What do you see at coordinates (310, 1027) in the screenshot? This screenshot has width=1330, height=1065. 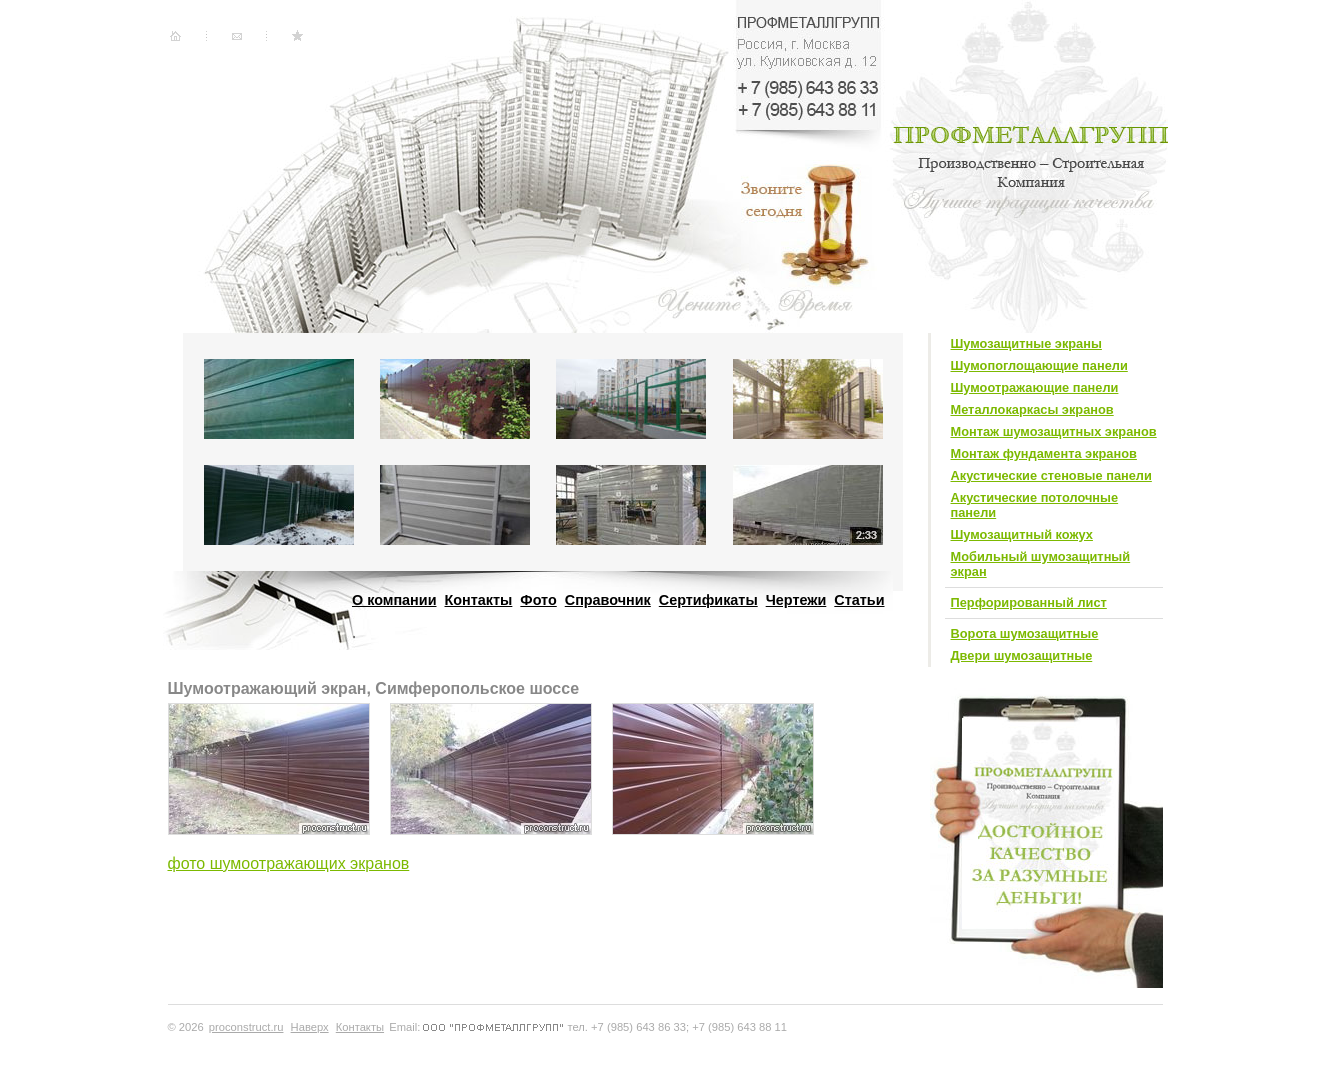 I see `Наверх` at bounding box center [310, 1027].